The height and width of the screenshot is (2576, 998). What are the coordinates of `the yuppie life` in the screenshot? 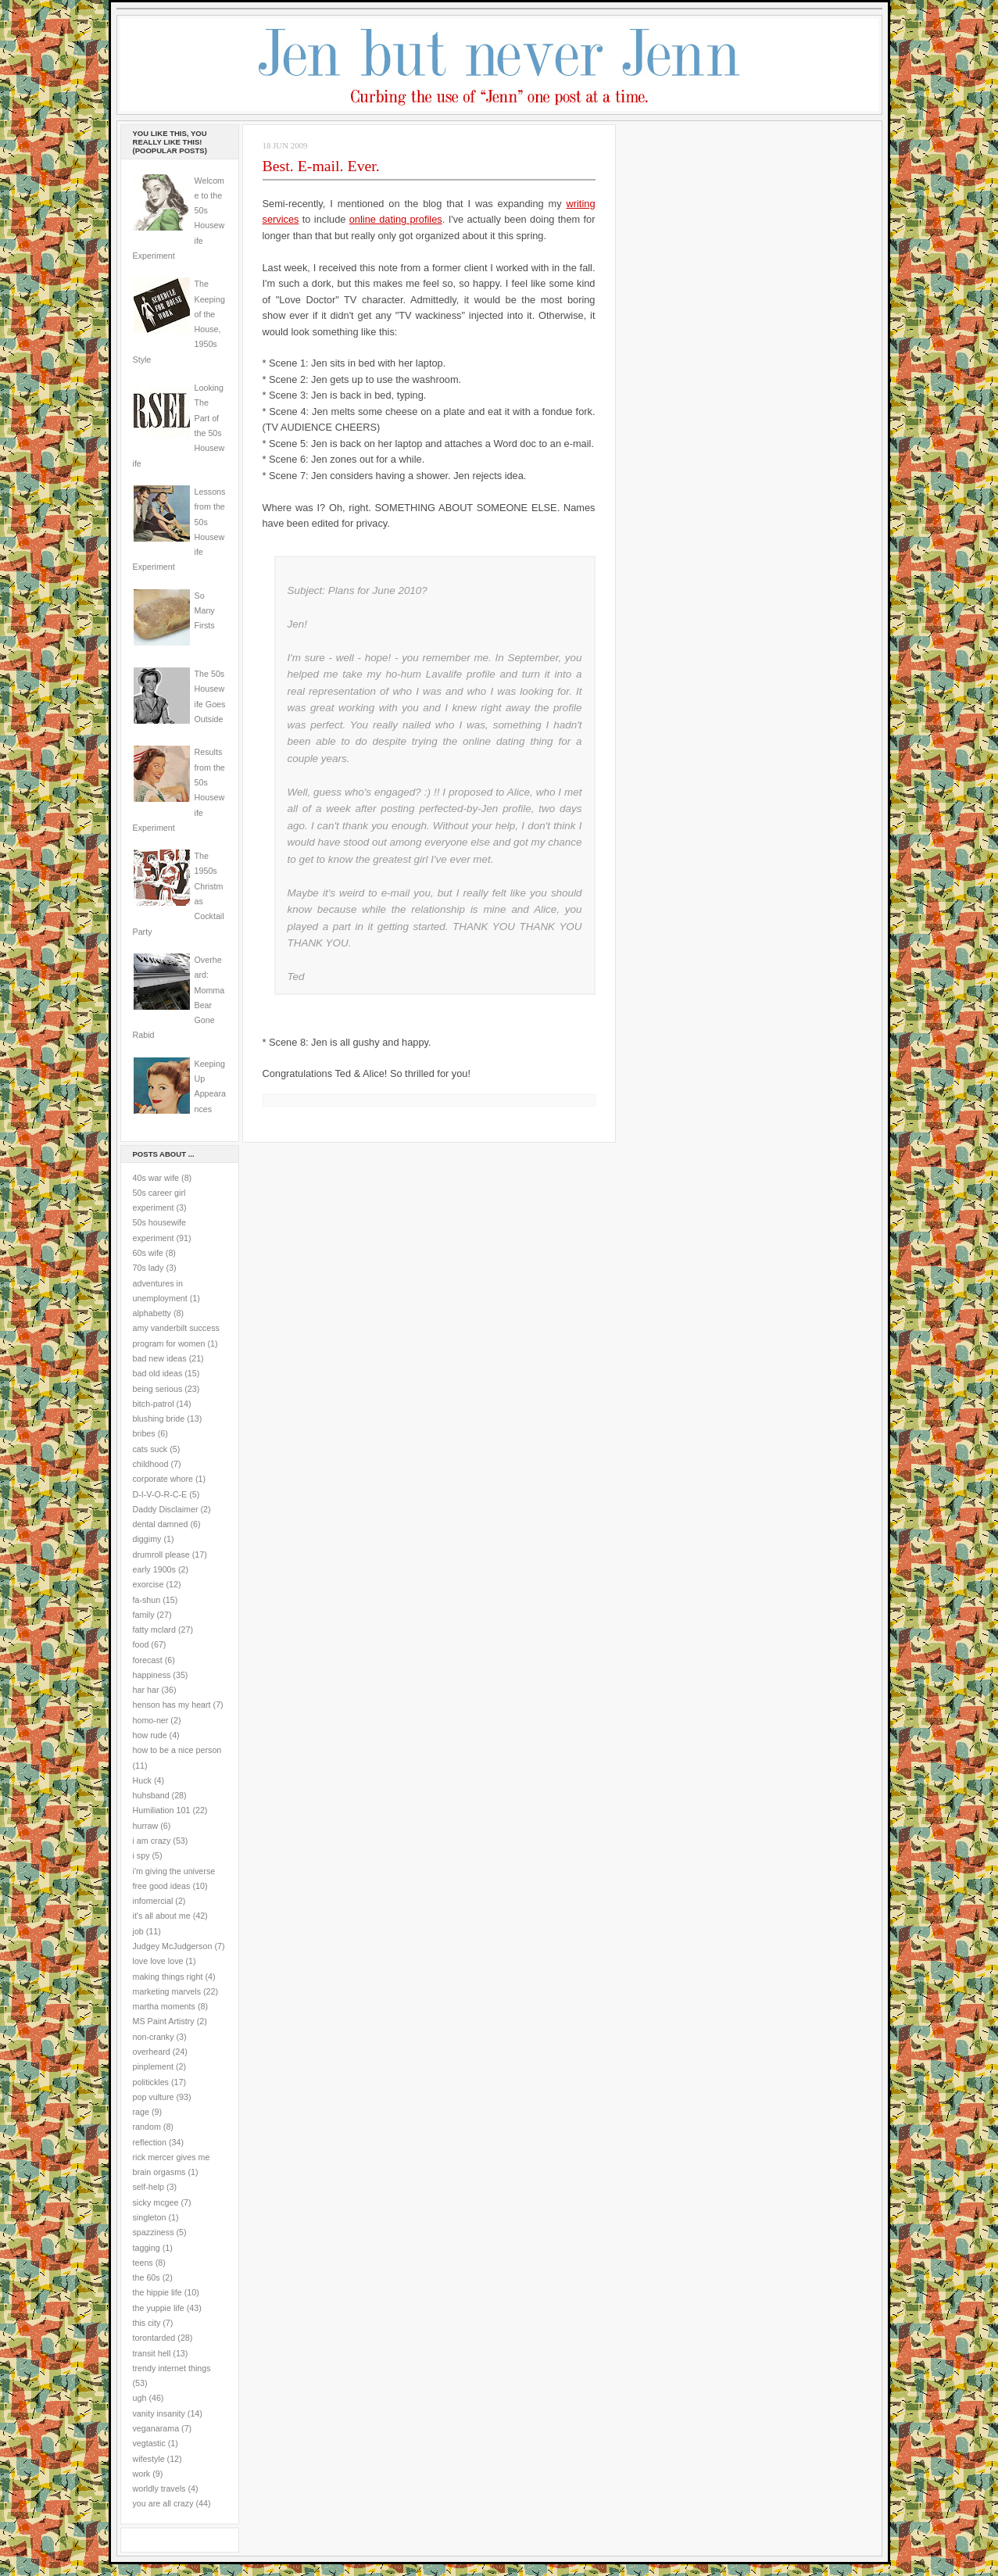 It's located at (158, 2308).